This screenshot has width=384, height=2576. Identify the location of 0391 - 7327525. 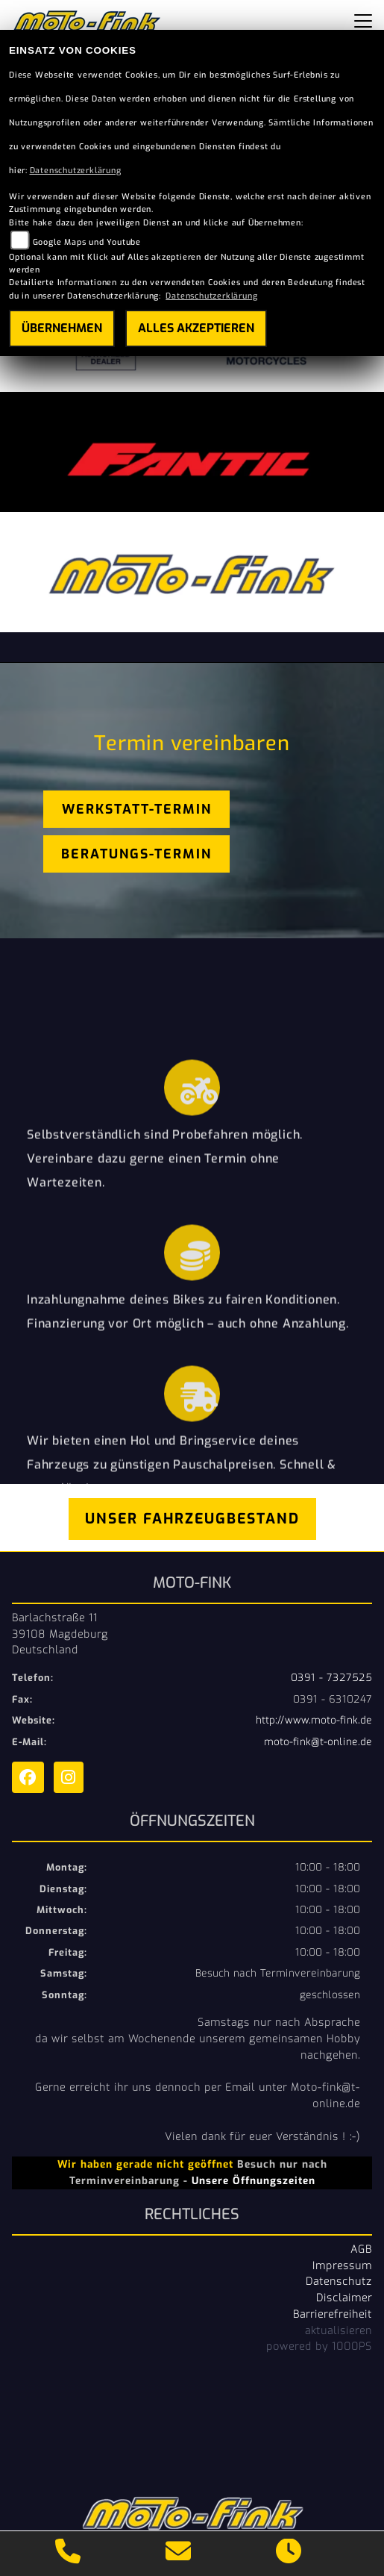
(331, 1677).